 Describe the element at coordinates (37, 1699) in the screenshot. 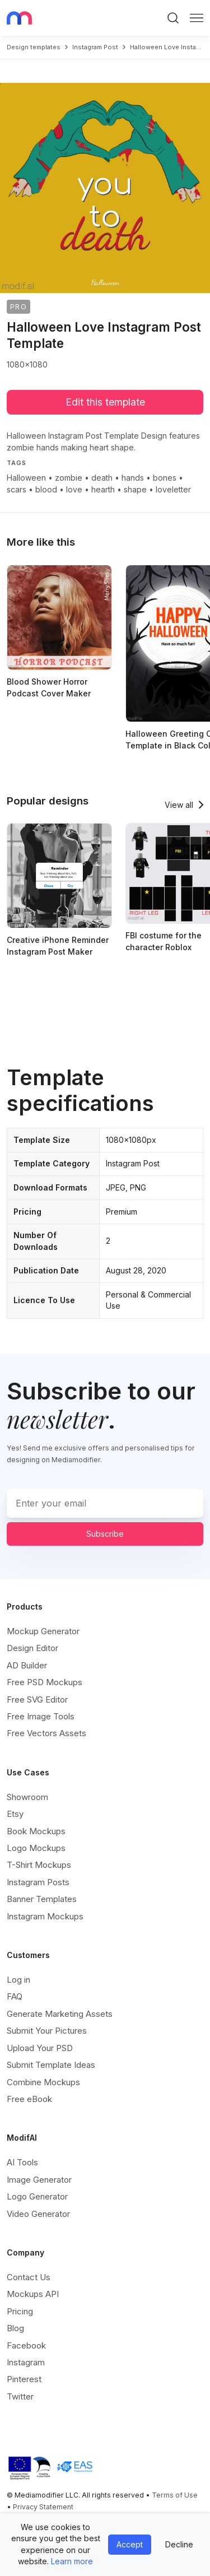

I see `Free SVG Editor` at that location.